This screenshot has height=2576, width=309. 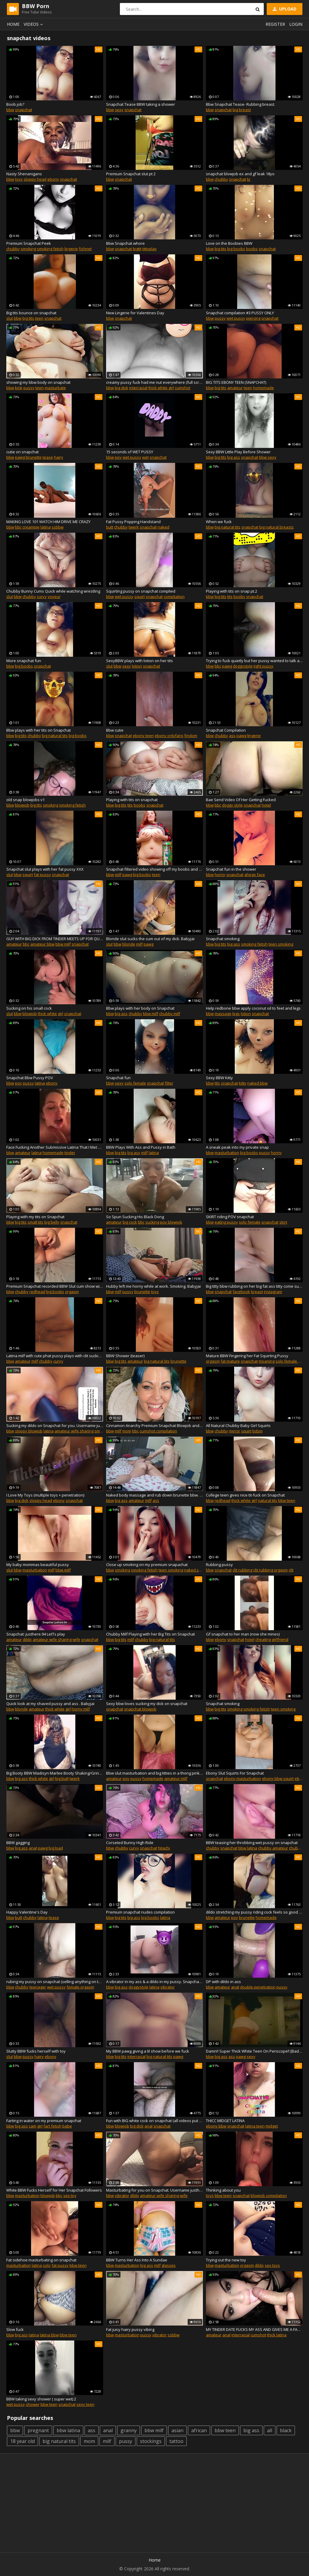 What do you see at coordinates (130, 1222) in the screenshot?
I see `big cock` at bounding box center [130, 1222].